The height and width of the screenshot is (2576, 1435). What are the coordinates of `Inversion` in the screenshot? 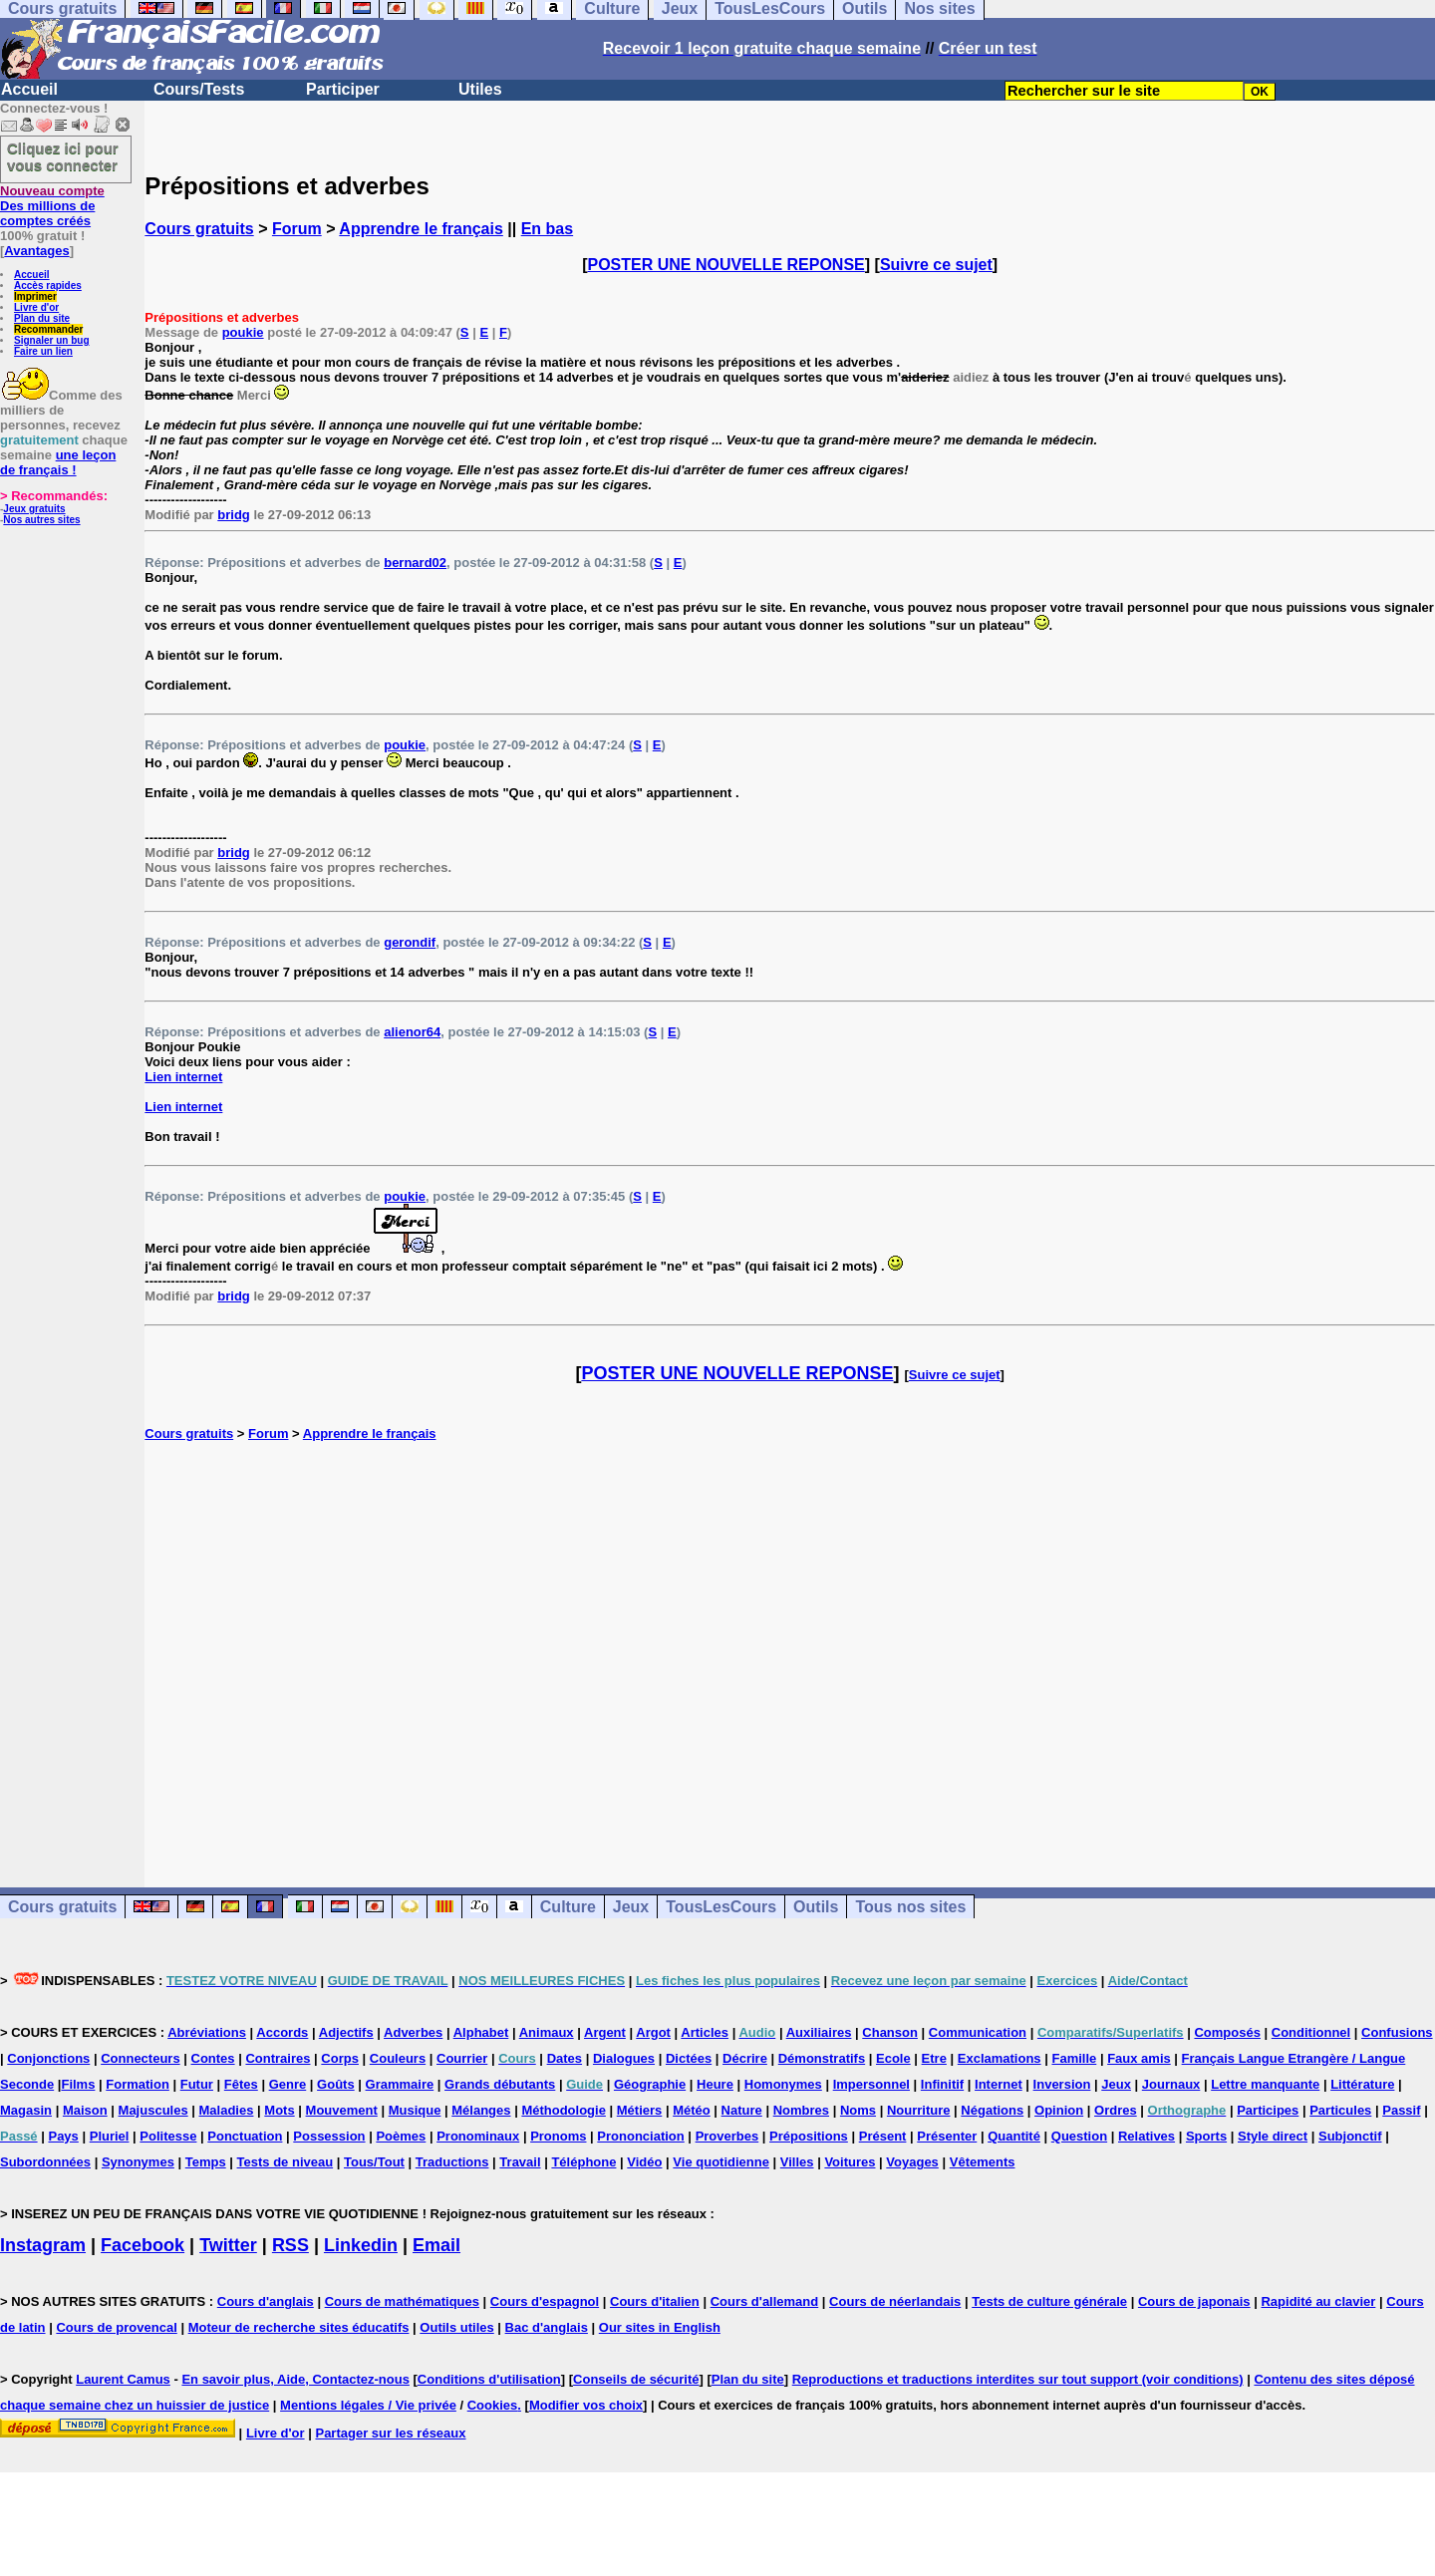 It's located at (1062, 2084).